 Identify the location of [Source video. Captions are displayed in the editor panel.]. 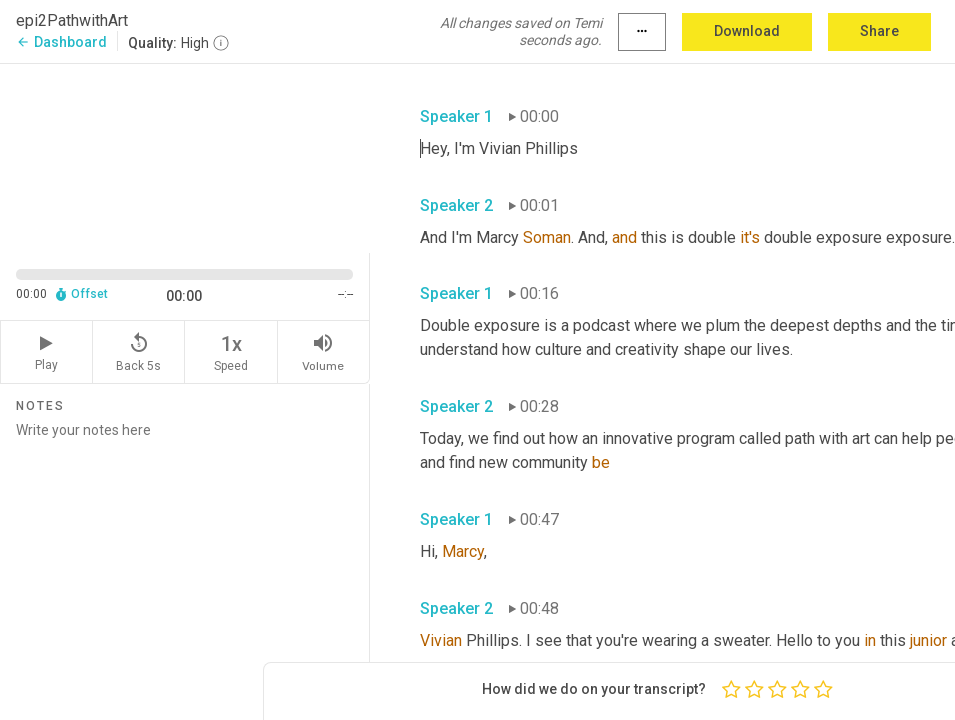
(185, 156).